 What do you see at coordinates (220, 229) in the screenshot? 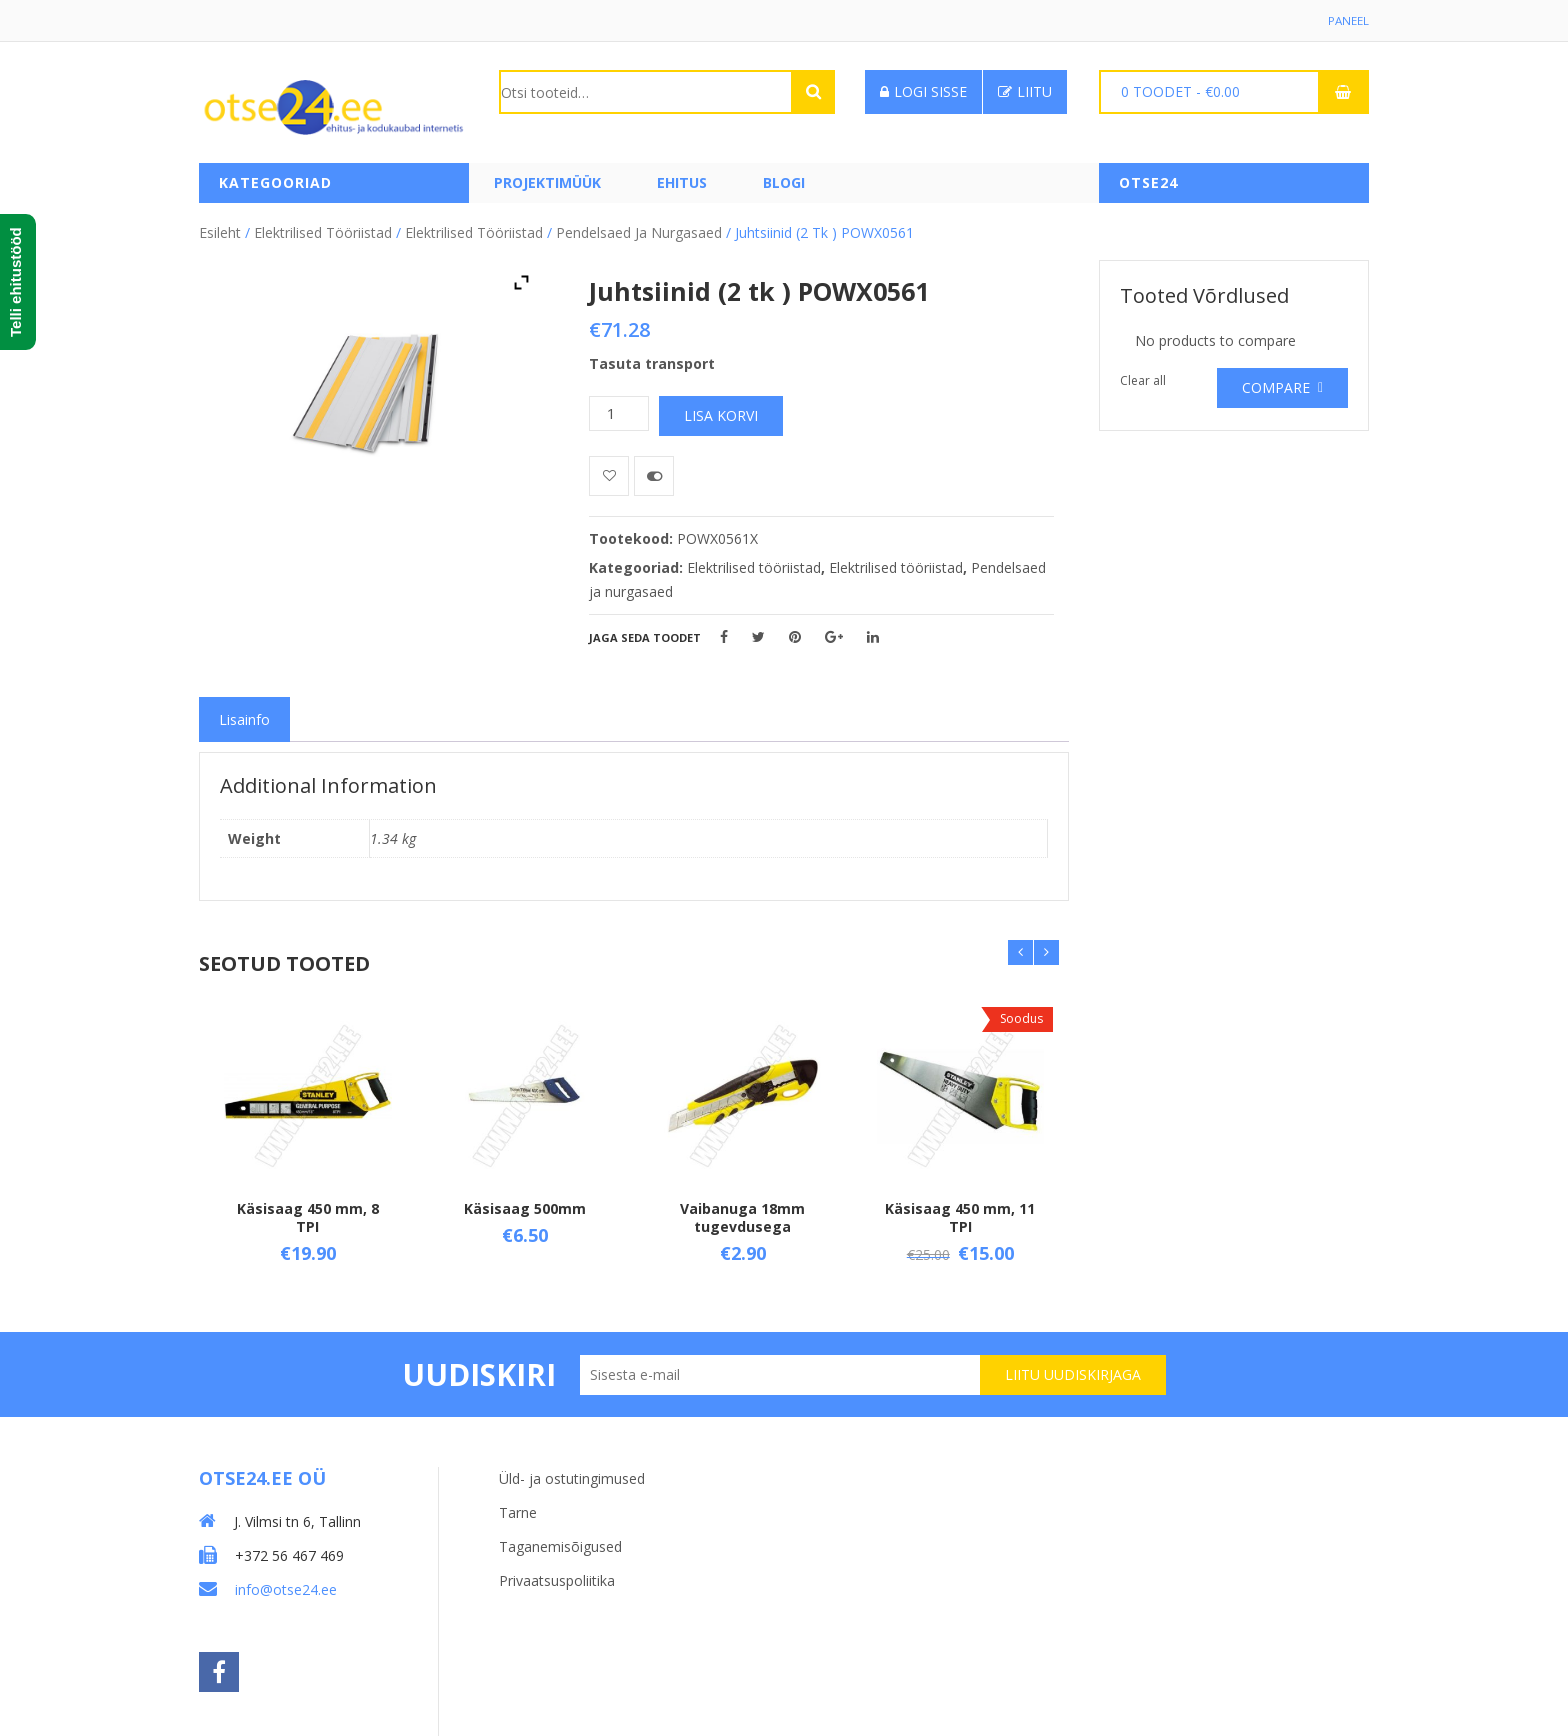
I see `Esileht` at bounding box center [220, 229].